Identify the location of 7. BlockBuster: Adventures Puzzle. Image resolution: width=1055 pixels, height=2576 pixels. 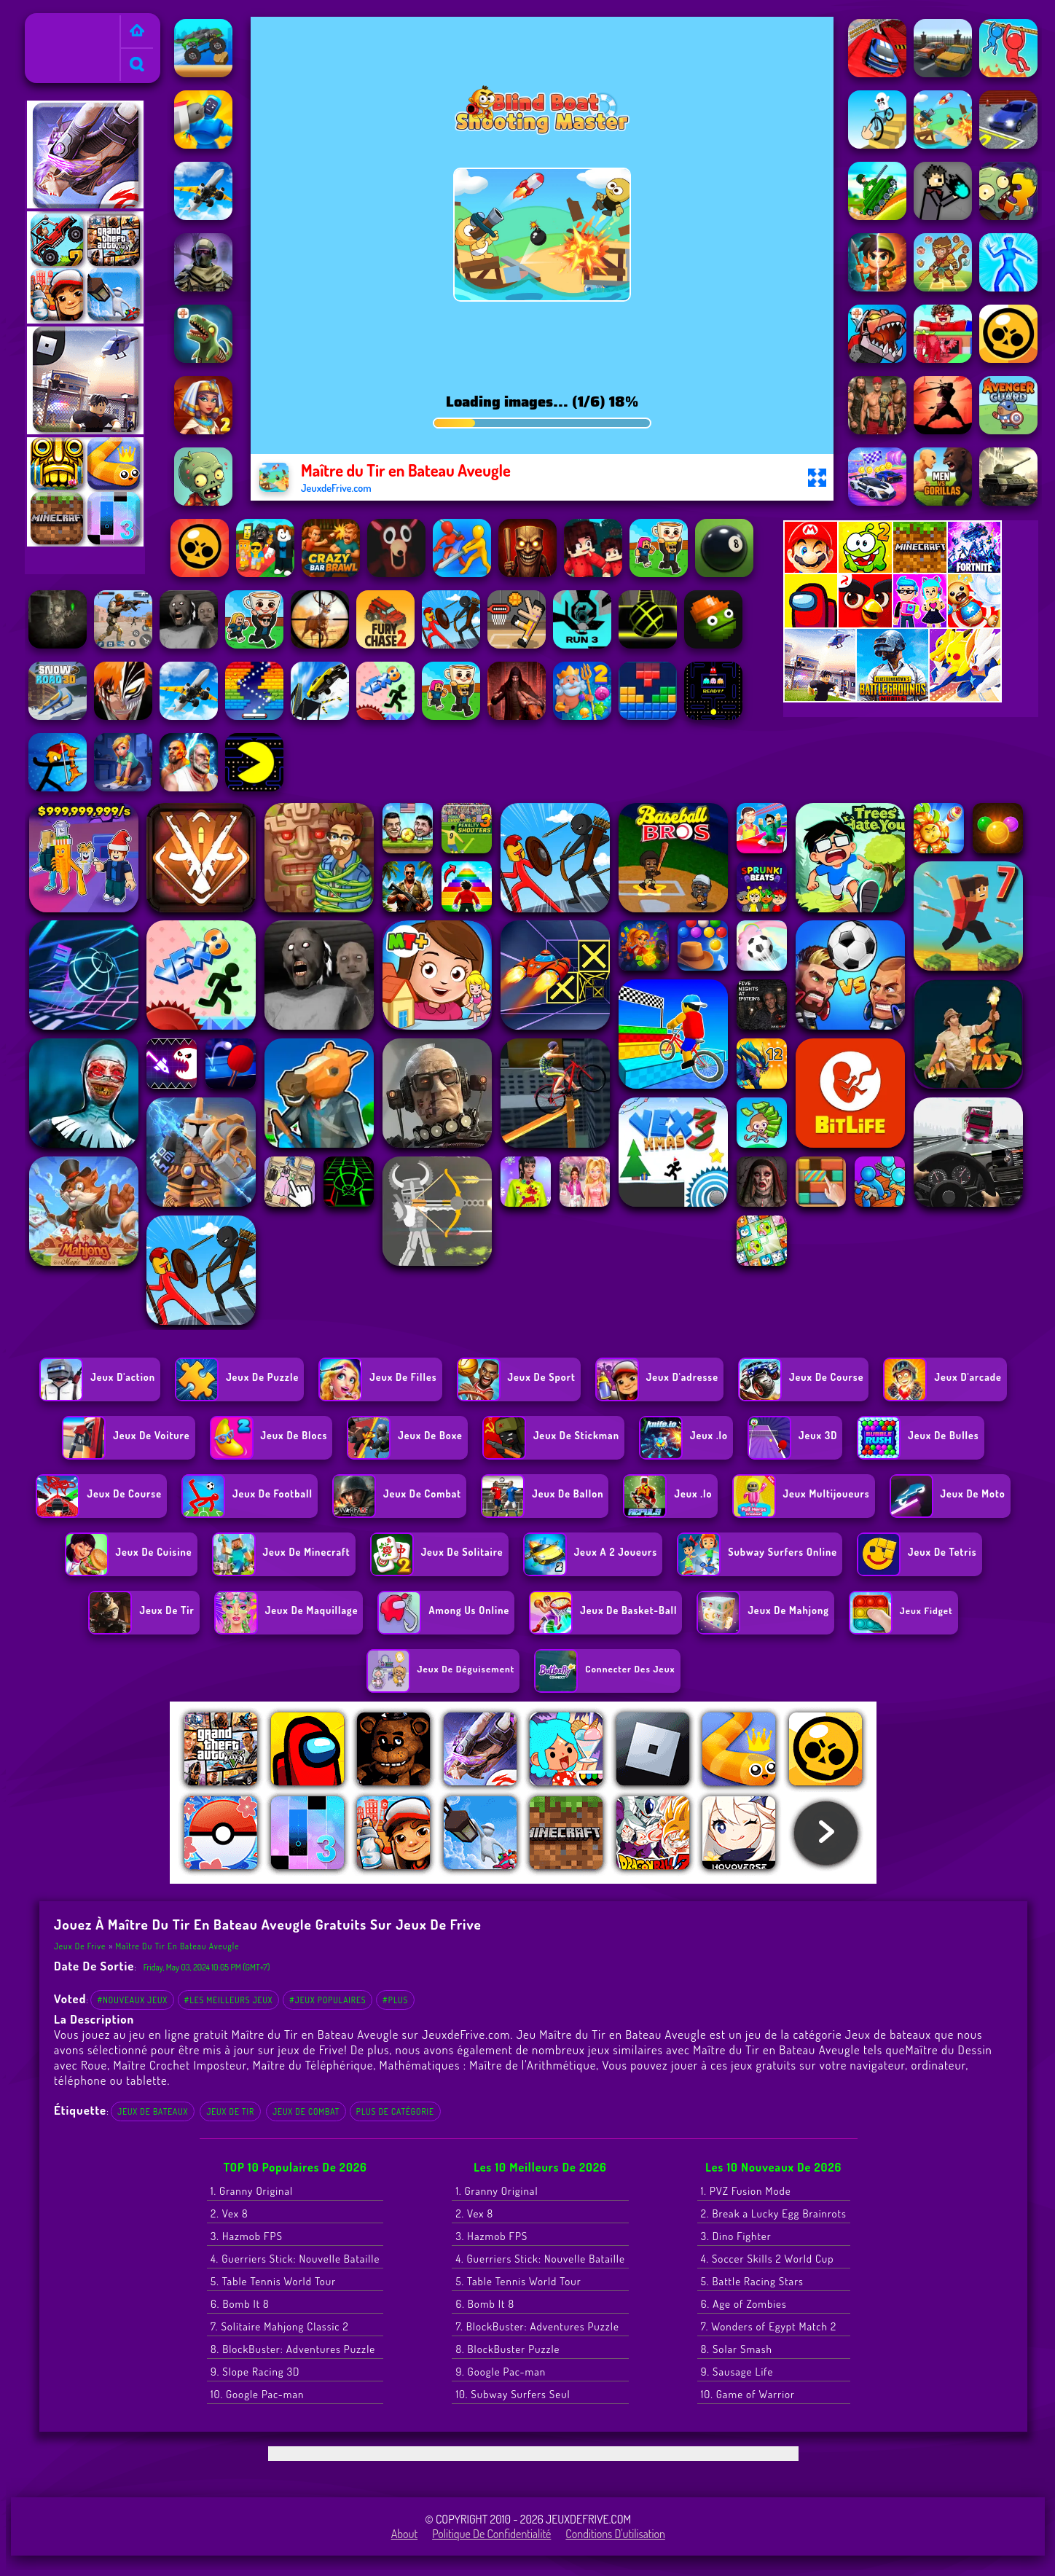
(537, 2326).